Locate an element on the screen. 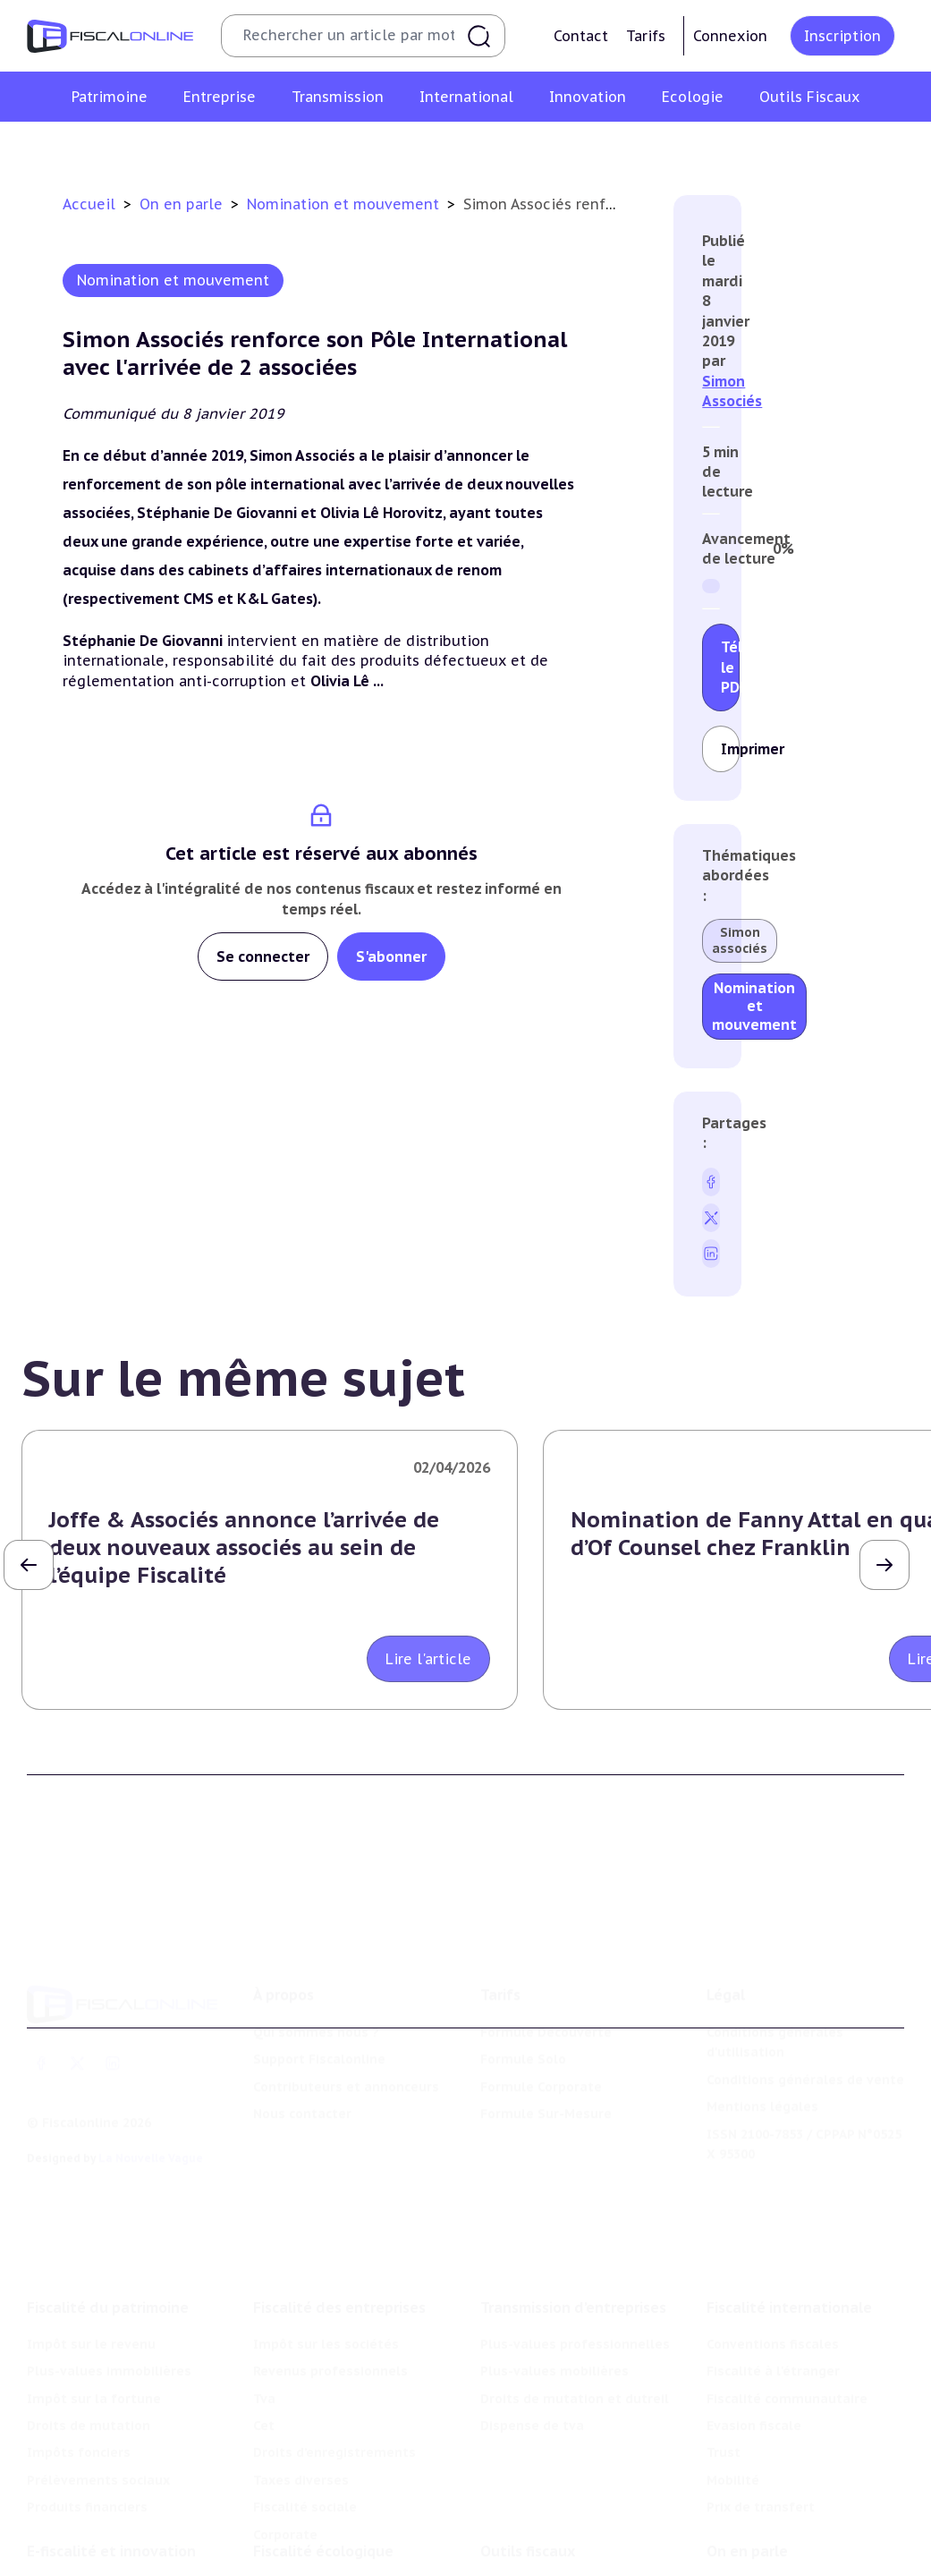 The image size is (931, 2576). Droits de mutation is located at coordinates (88, 2360).